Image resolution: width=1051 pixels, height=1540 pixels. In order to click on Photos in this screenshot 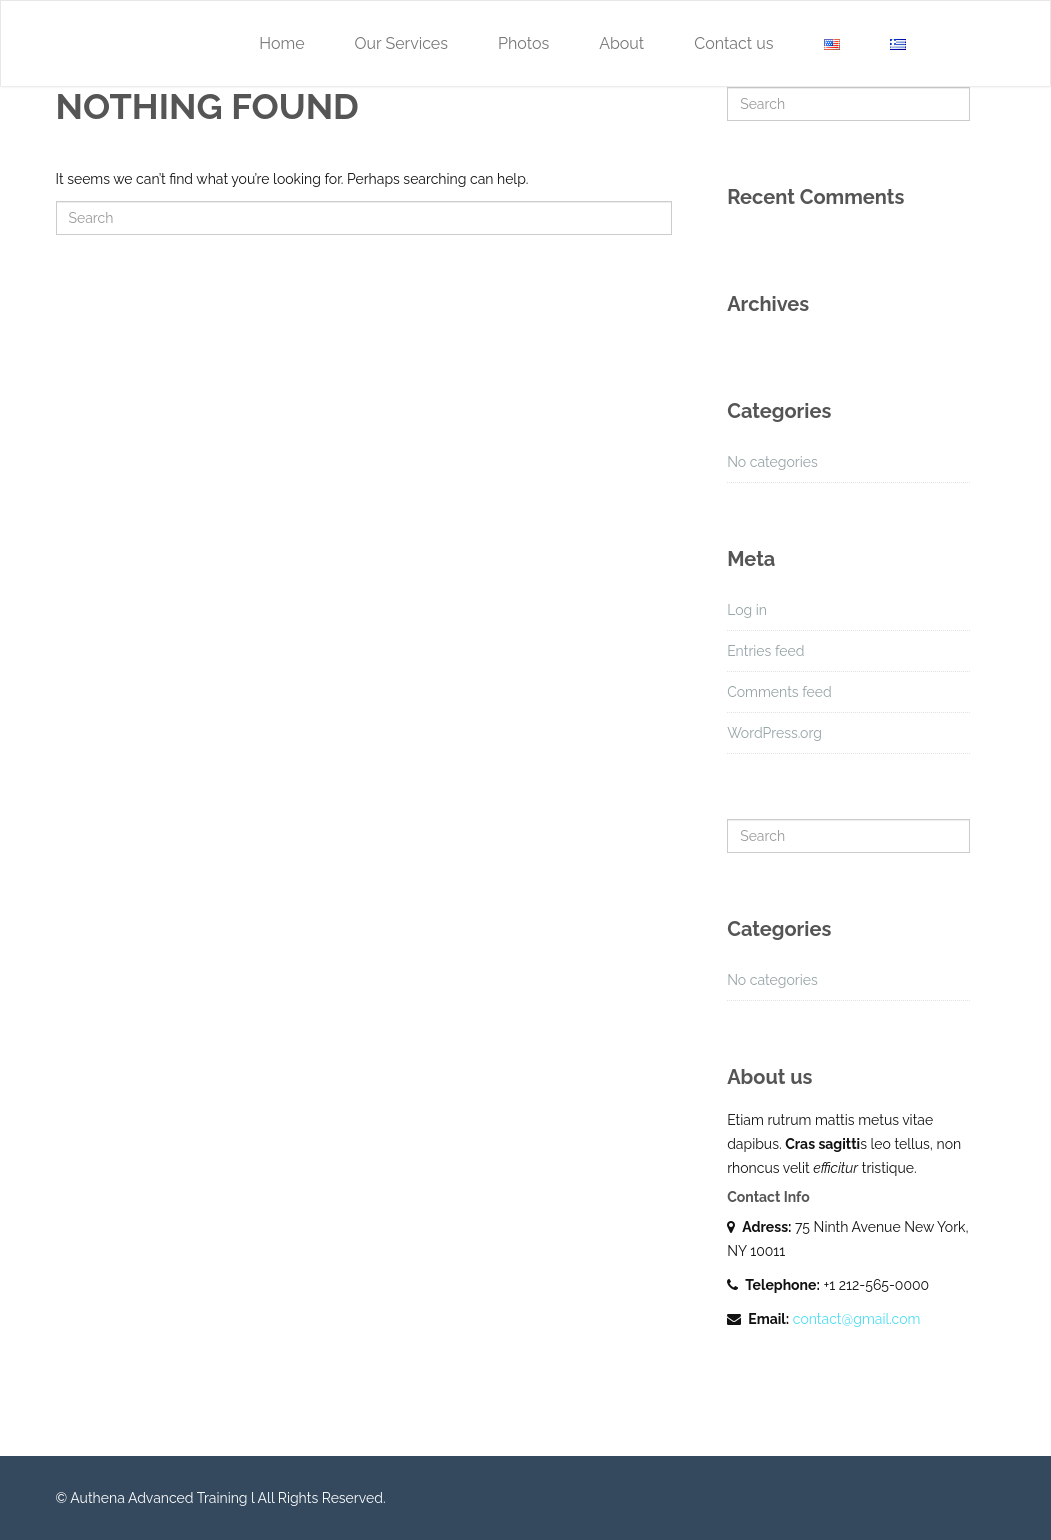, I will do `click(523, 43)`.